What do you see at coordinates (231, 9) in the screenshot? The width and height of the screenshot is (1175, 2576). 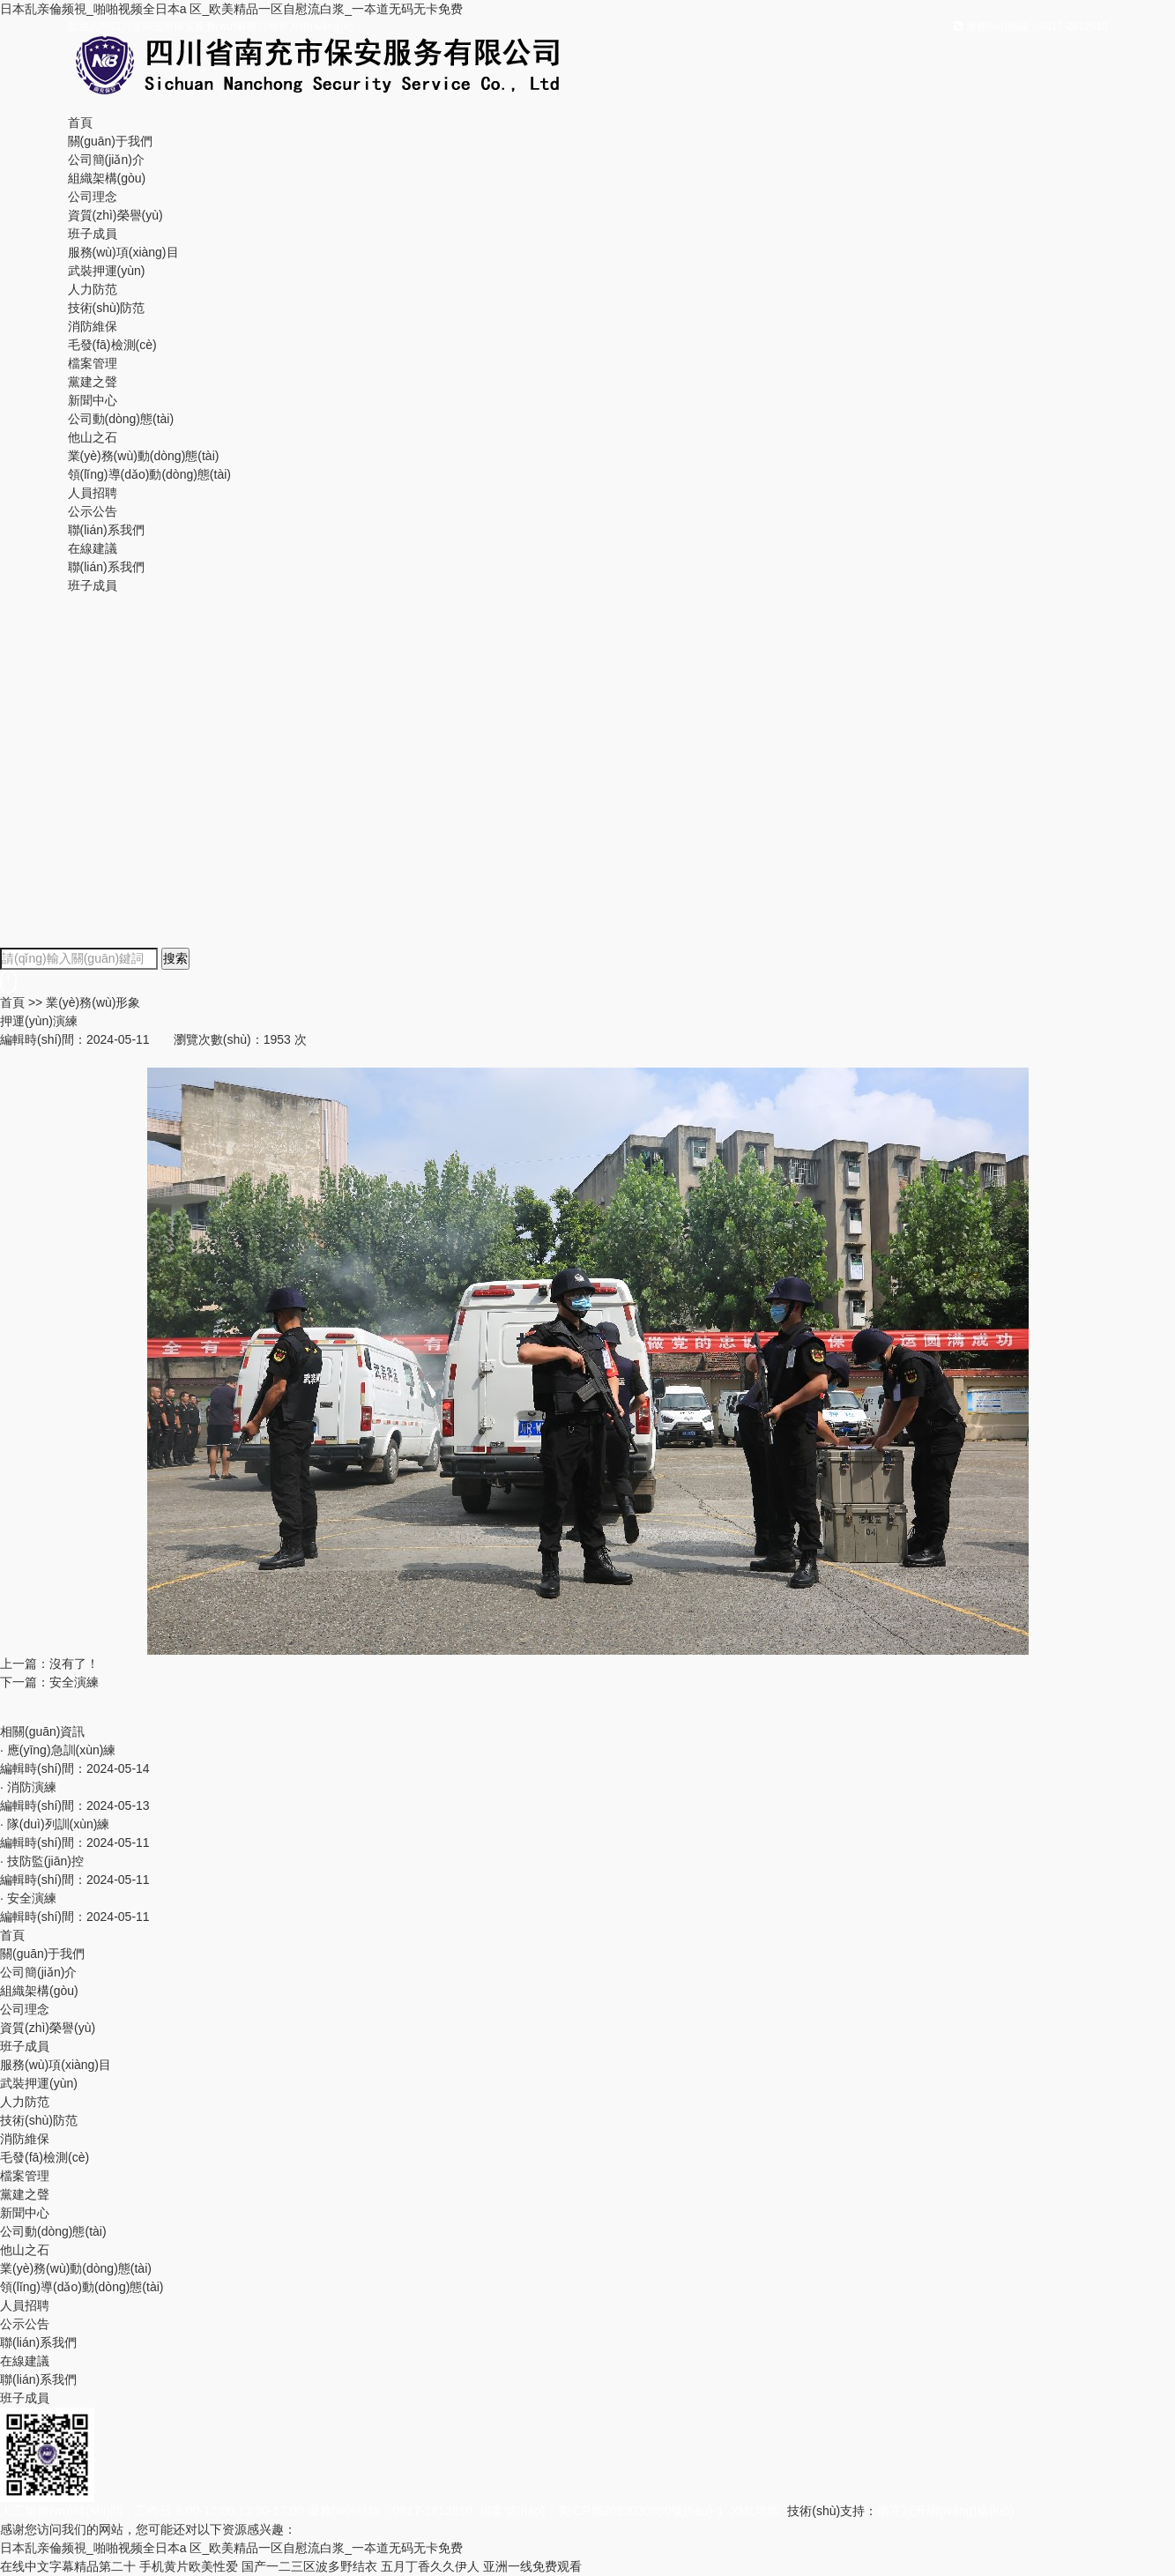 I see `日本乱亲倫频視_啪啪视频全日本a 区_欧美精品一区自慰流白浆_一夲道无码无卡免费` at bounding box center [231, 9].